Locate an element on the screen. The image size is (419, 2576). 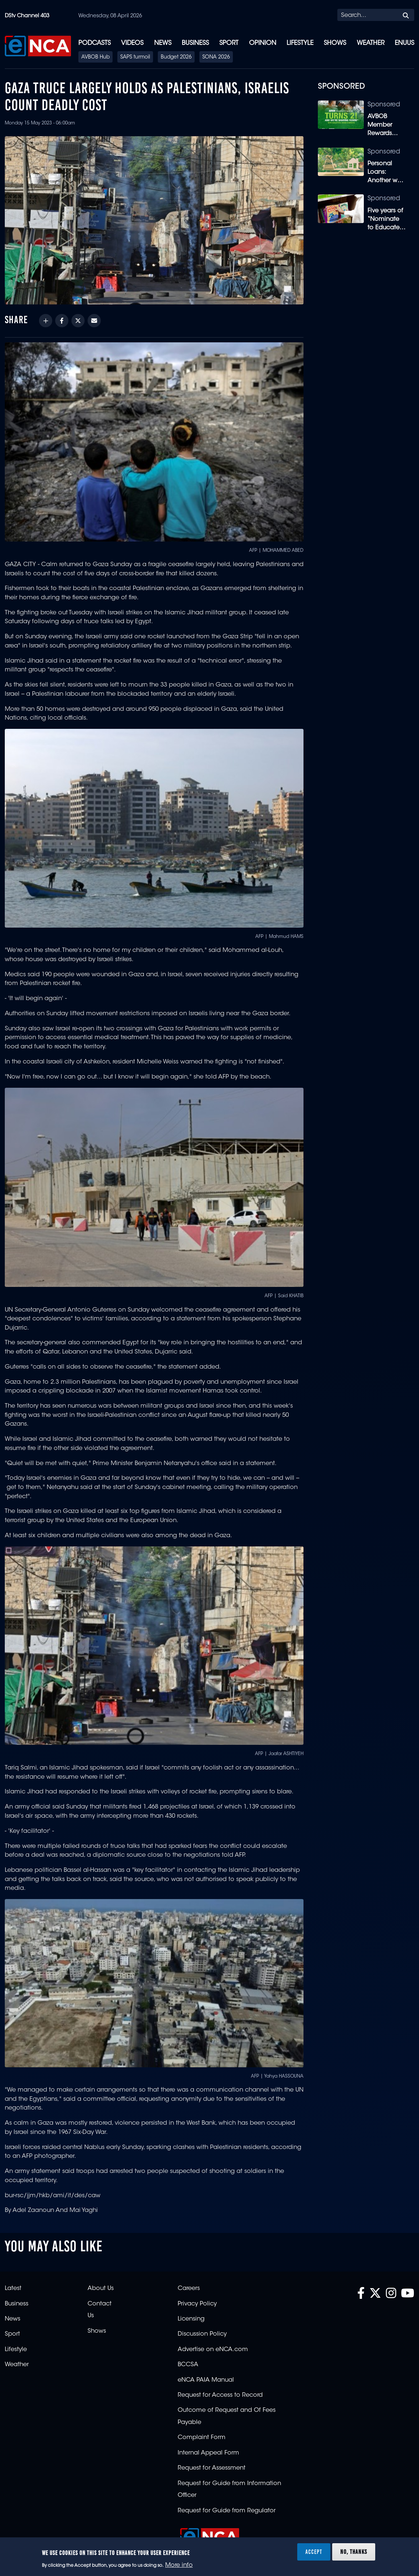
Complaint Form is located at coordinates (202, 2438).